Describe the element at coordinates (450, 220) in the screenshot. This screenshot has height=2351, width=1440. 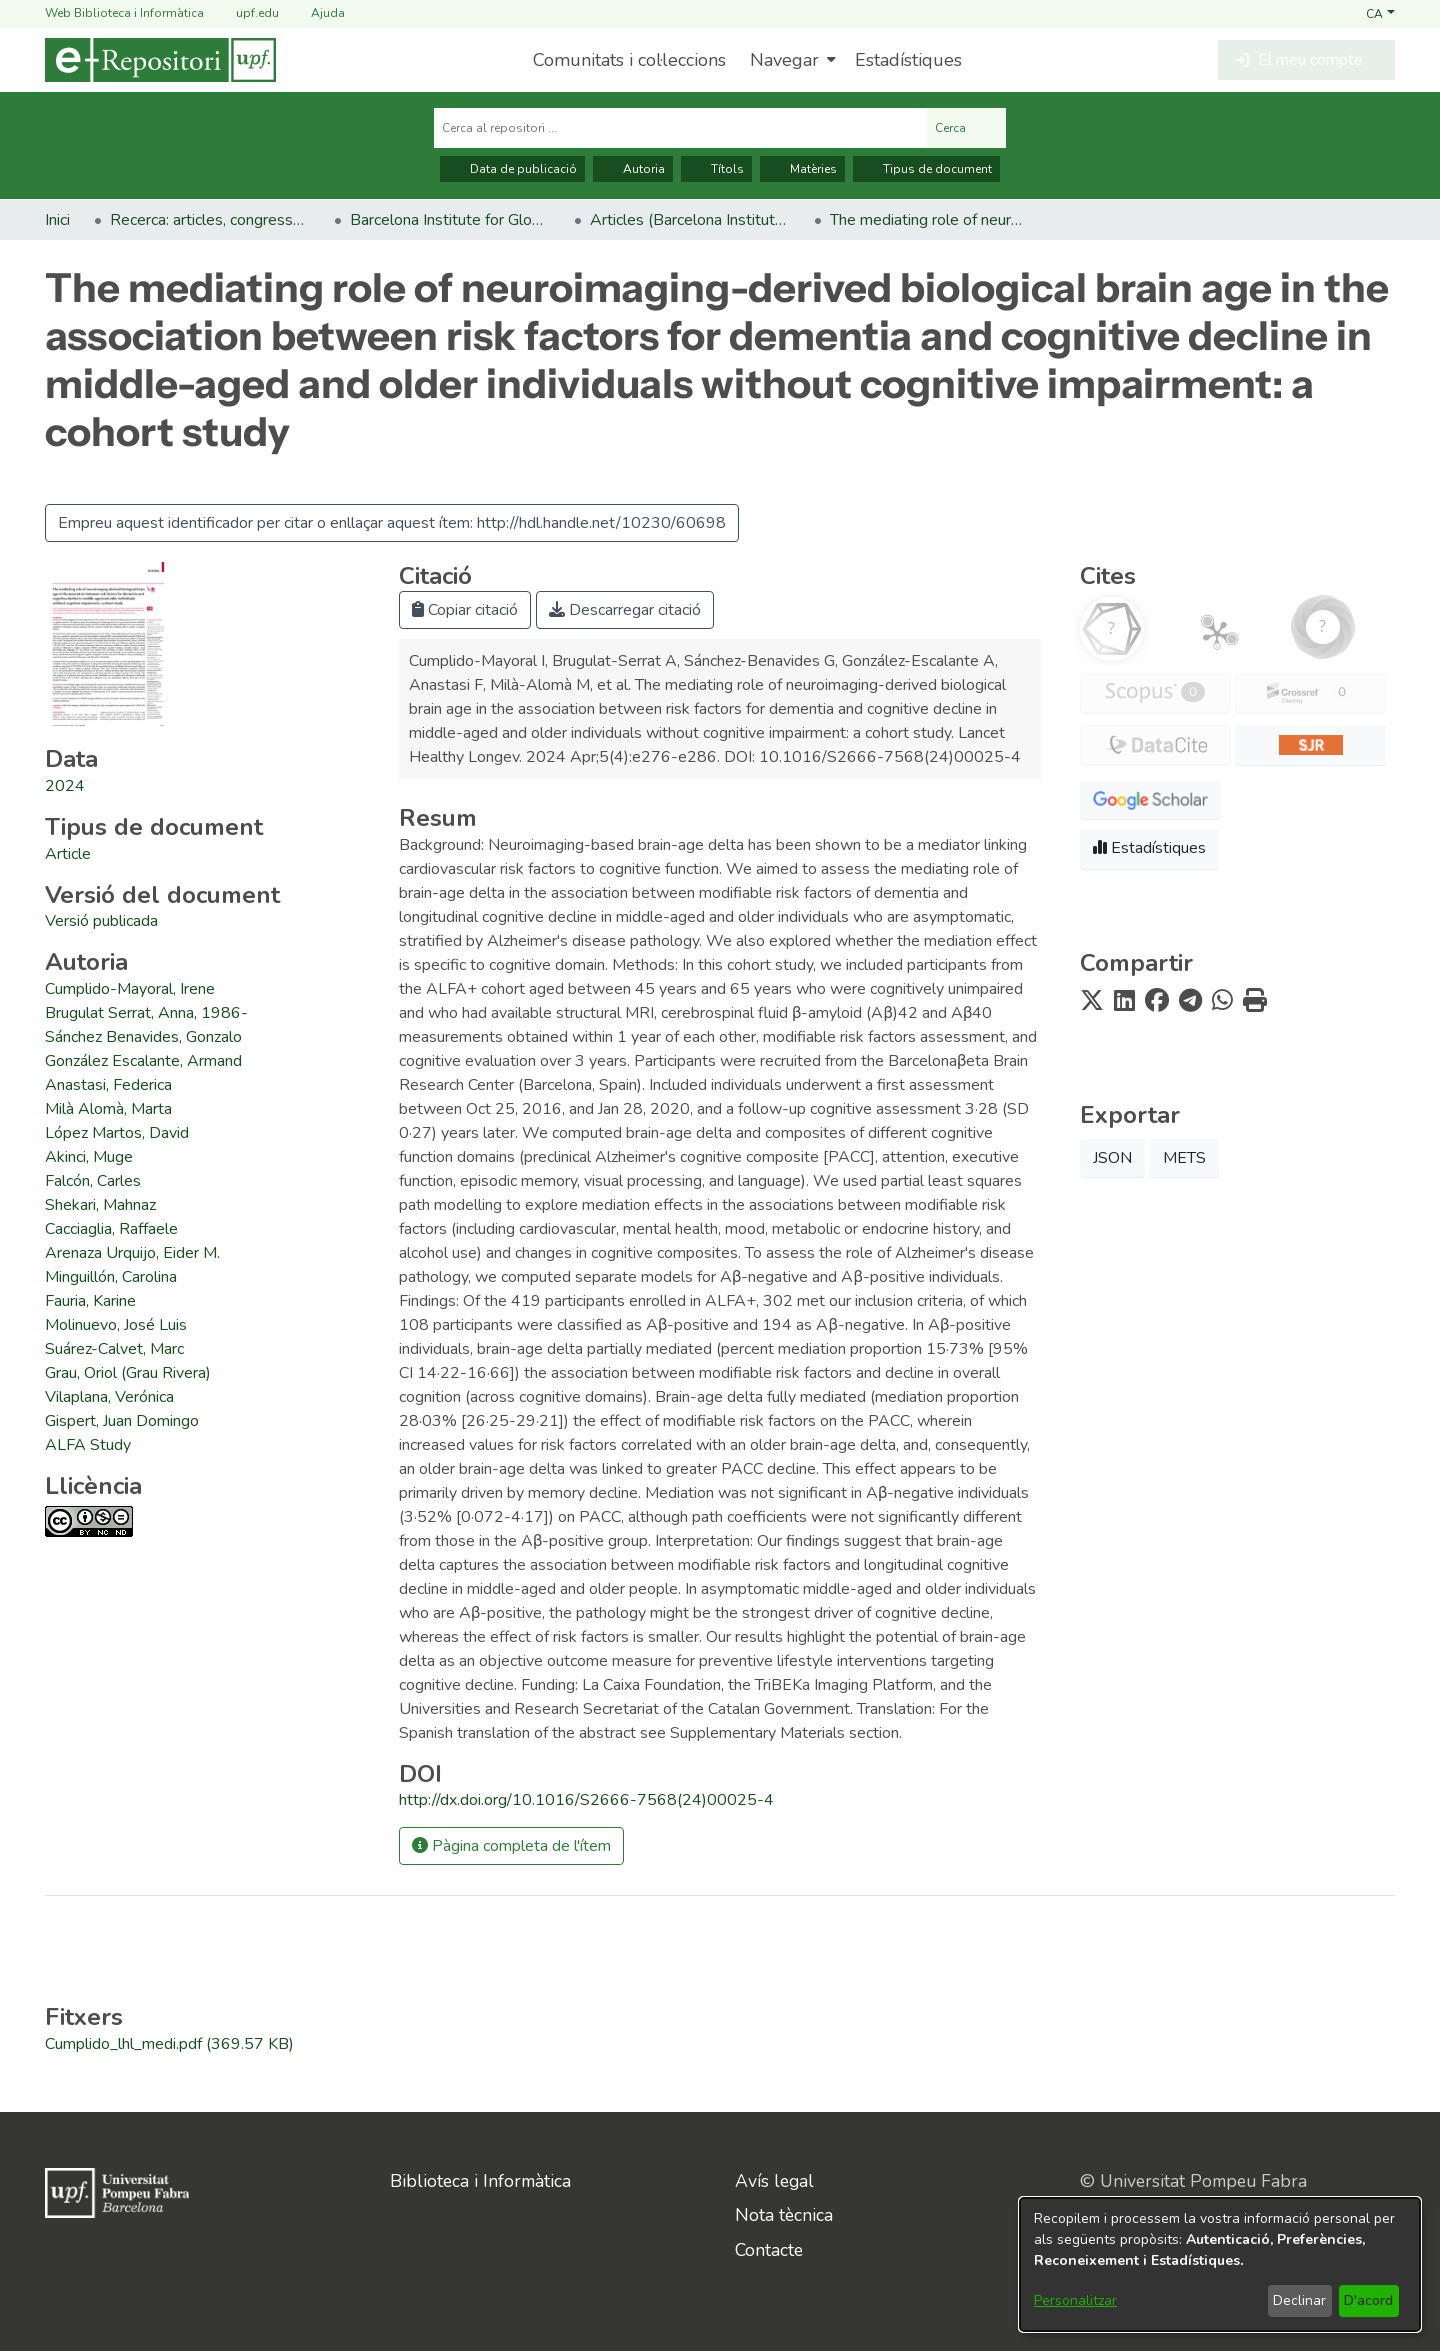
I see `Barcelona Institute for Global Health (ISGlobal) – Campus Mar [link]` at that location.